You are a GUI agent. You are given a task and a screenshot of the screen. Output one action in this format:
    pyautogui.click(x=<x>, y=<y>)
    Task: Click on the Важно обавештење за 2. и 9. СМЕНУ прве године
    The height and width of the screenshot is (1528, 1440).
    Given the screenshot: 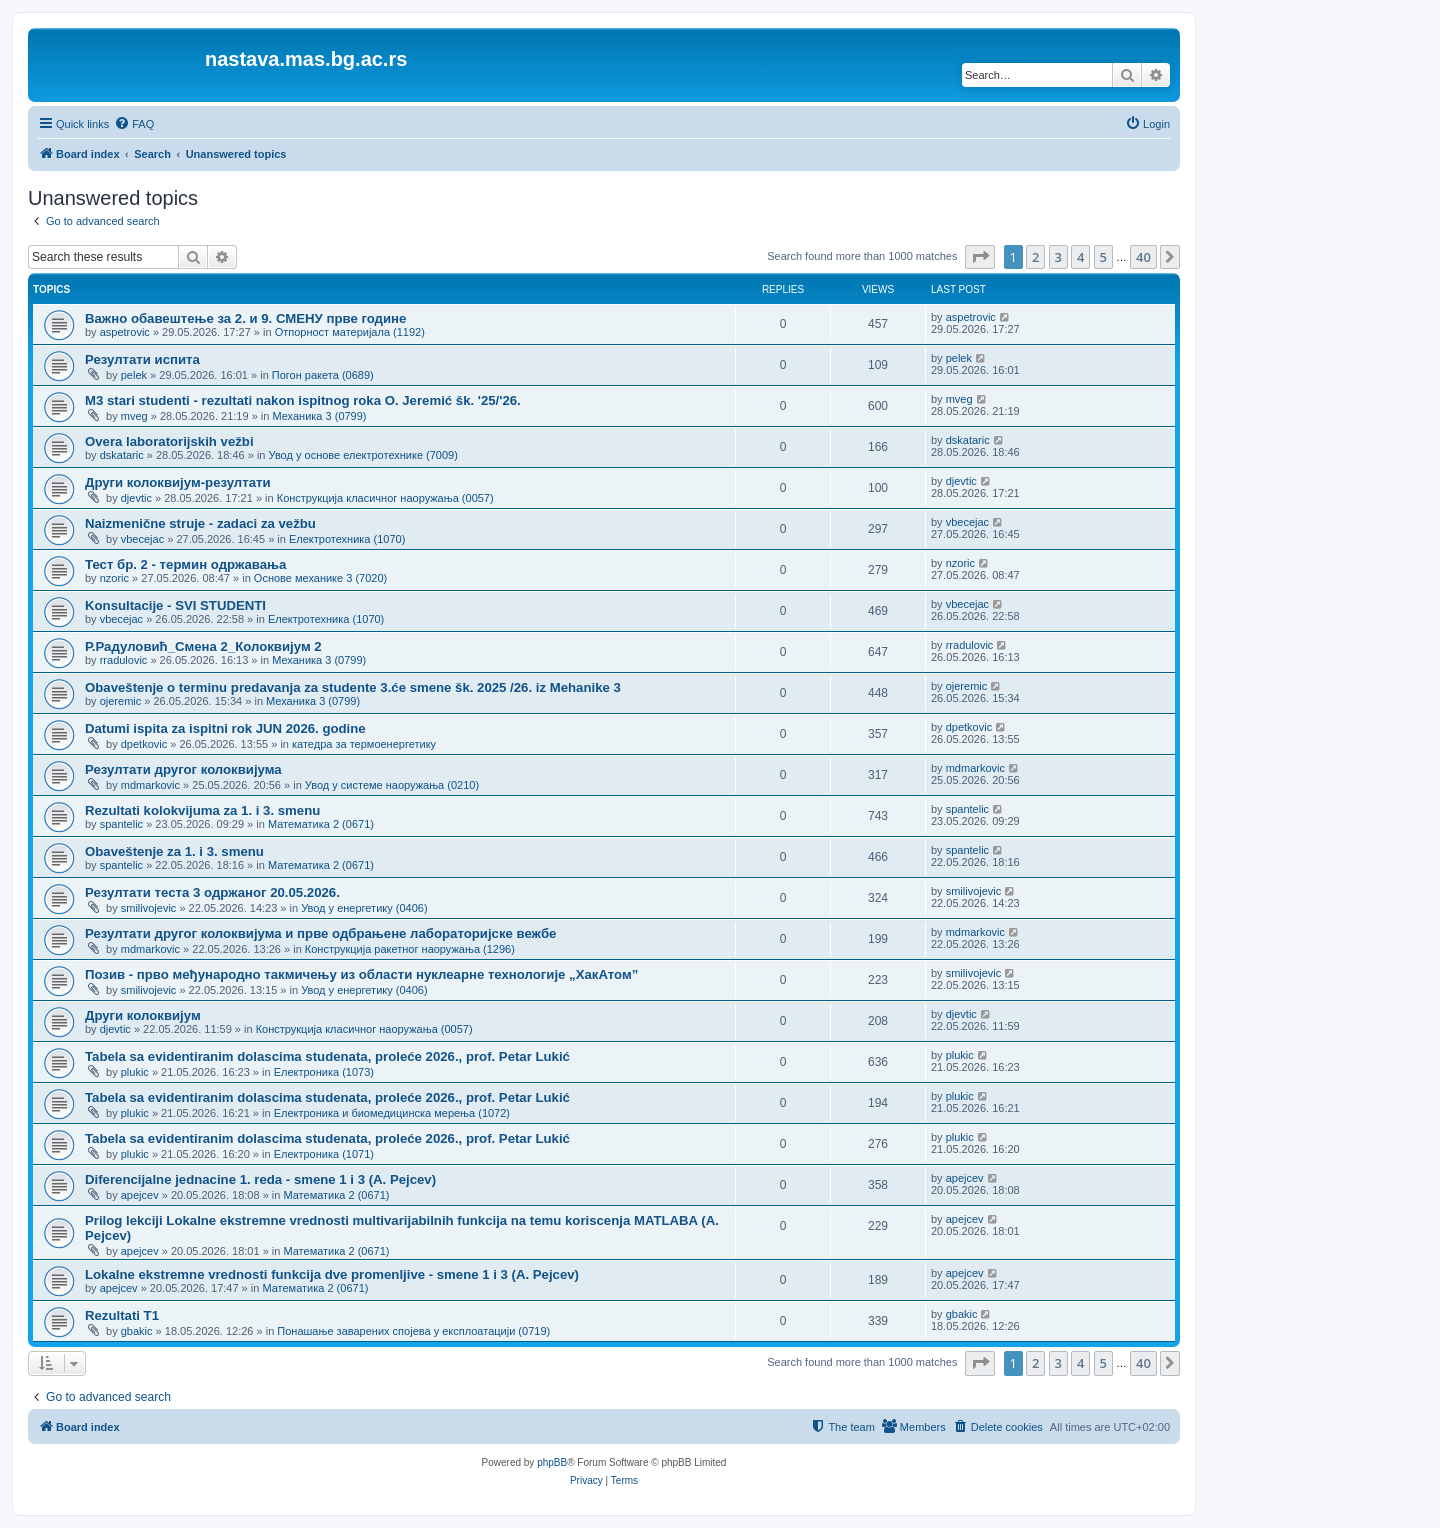 What is the action you would take?
    pyautogui.click(x=245, y=318)
    